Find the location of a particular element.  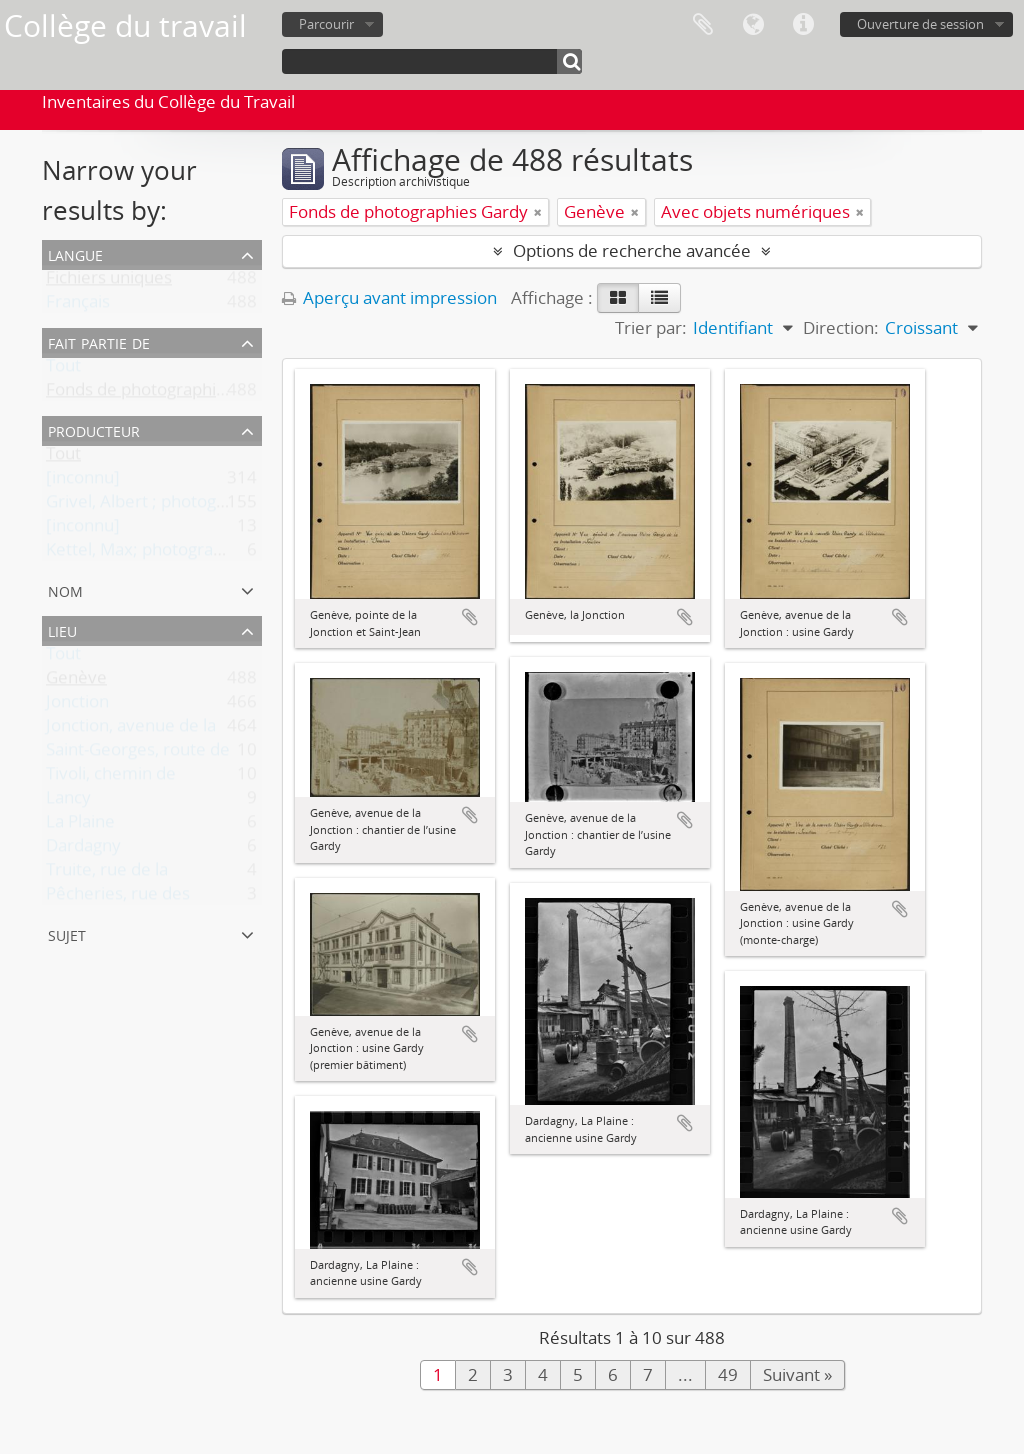

Lancy is located at coordinates (68, 801).